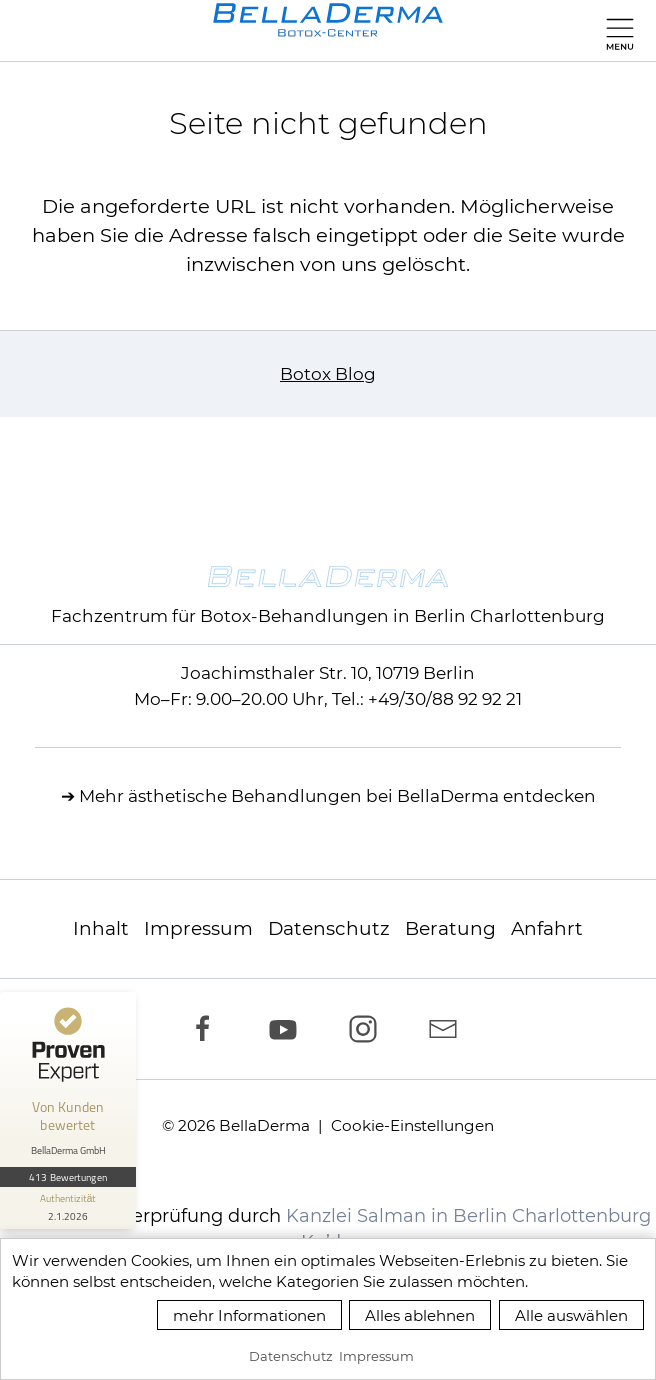 Image resolution: width=656 pixels, height=1380 pixels. Describe the element at coordinates (249, 1315) in the screenshot. I see `mehr Informationen` at that location.